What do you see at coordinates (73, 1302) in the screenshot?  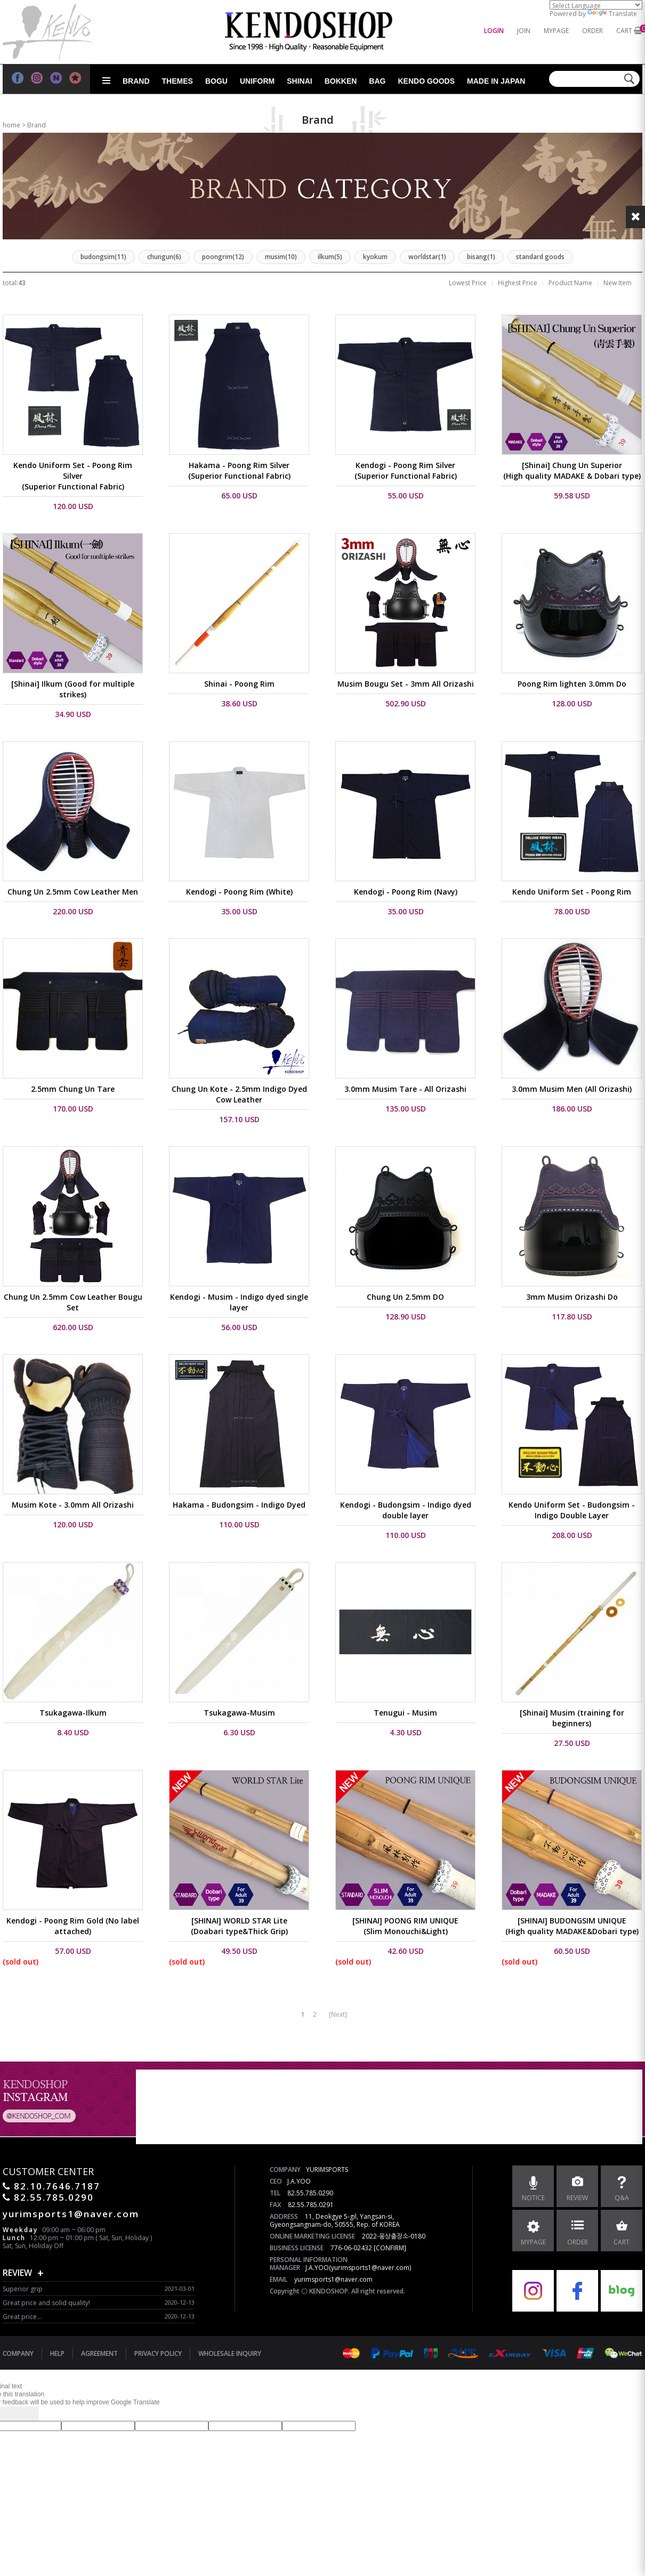 I see `Chung Un 2.5mm Cow Leather Bougu Set` at bounding box center [73, 1302].